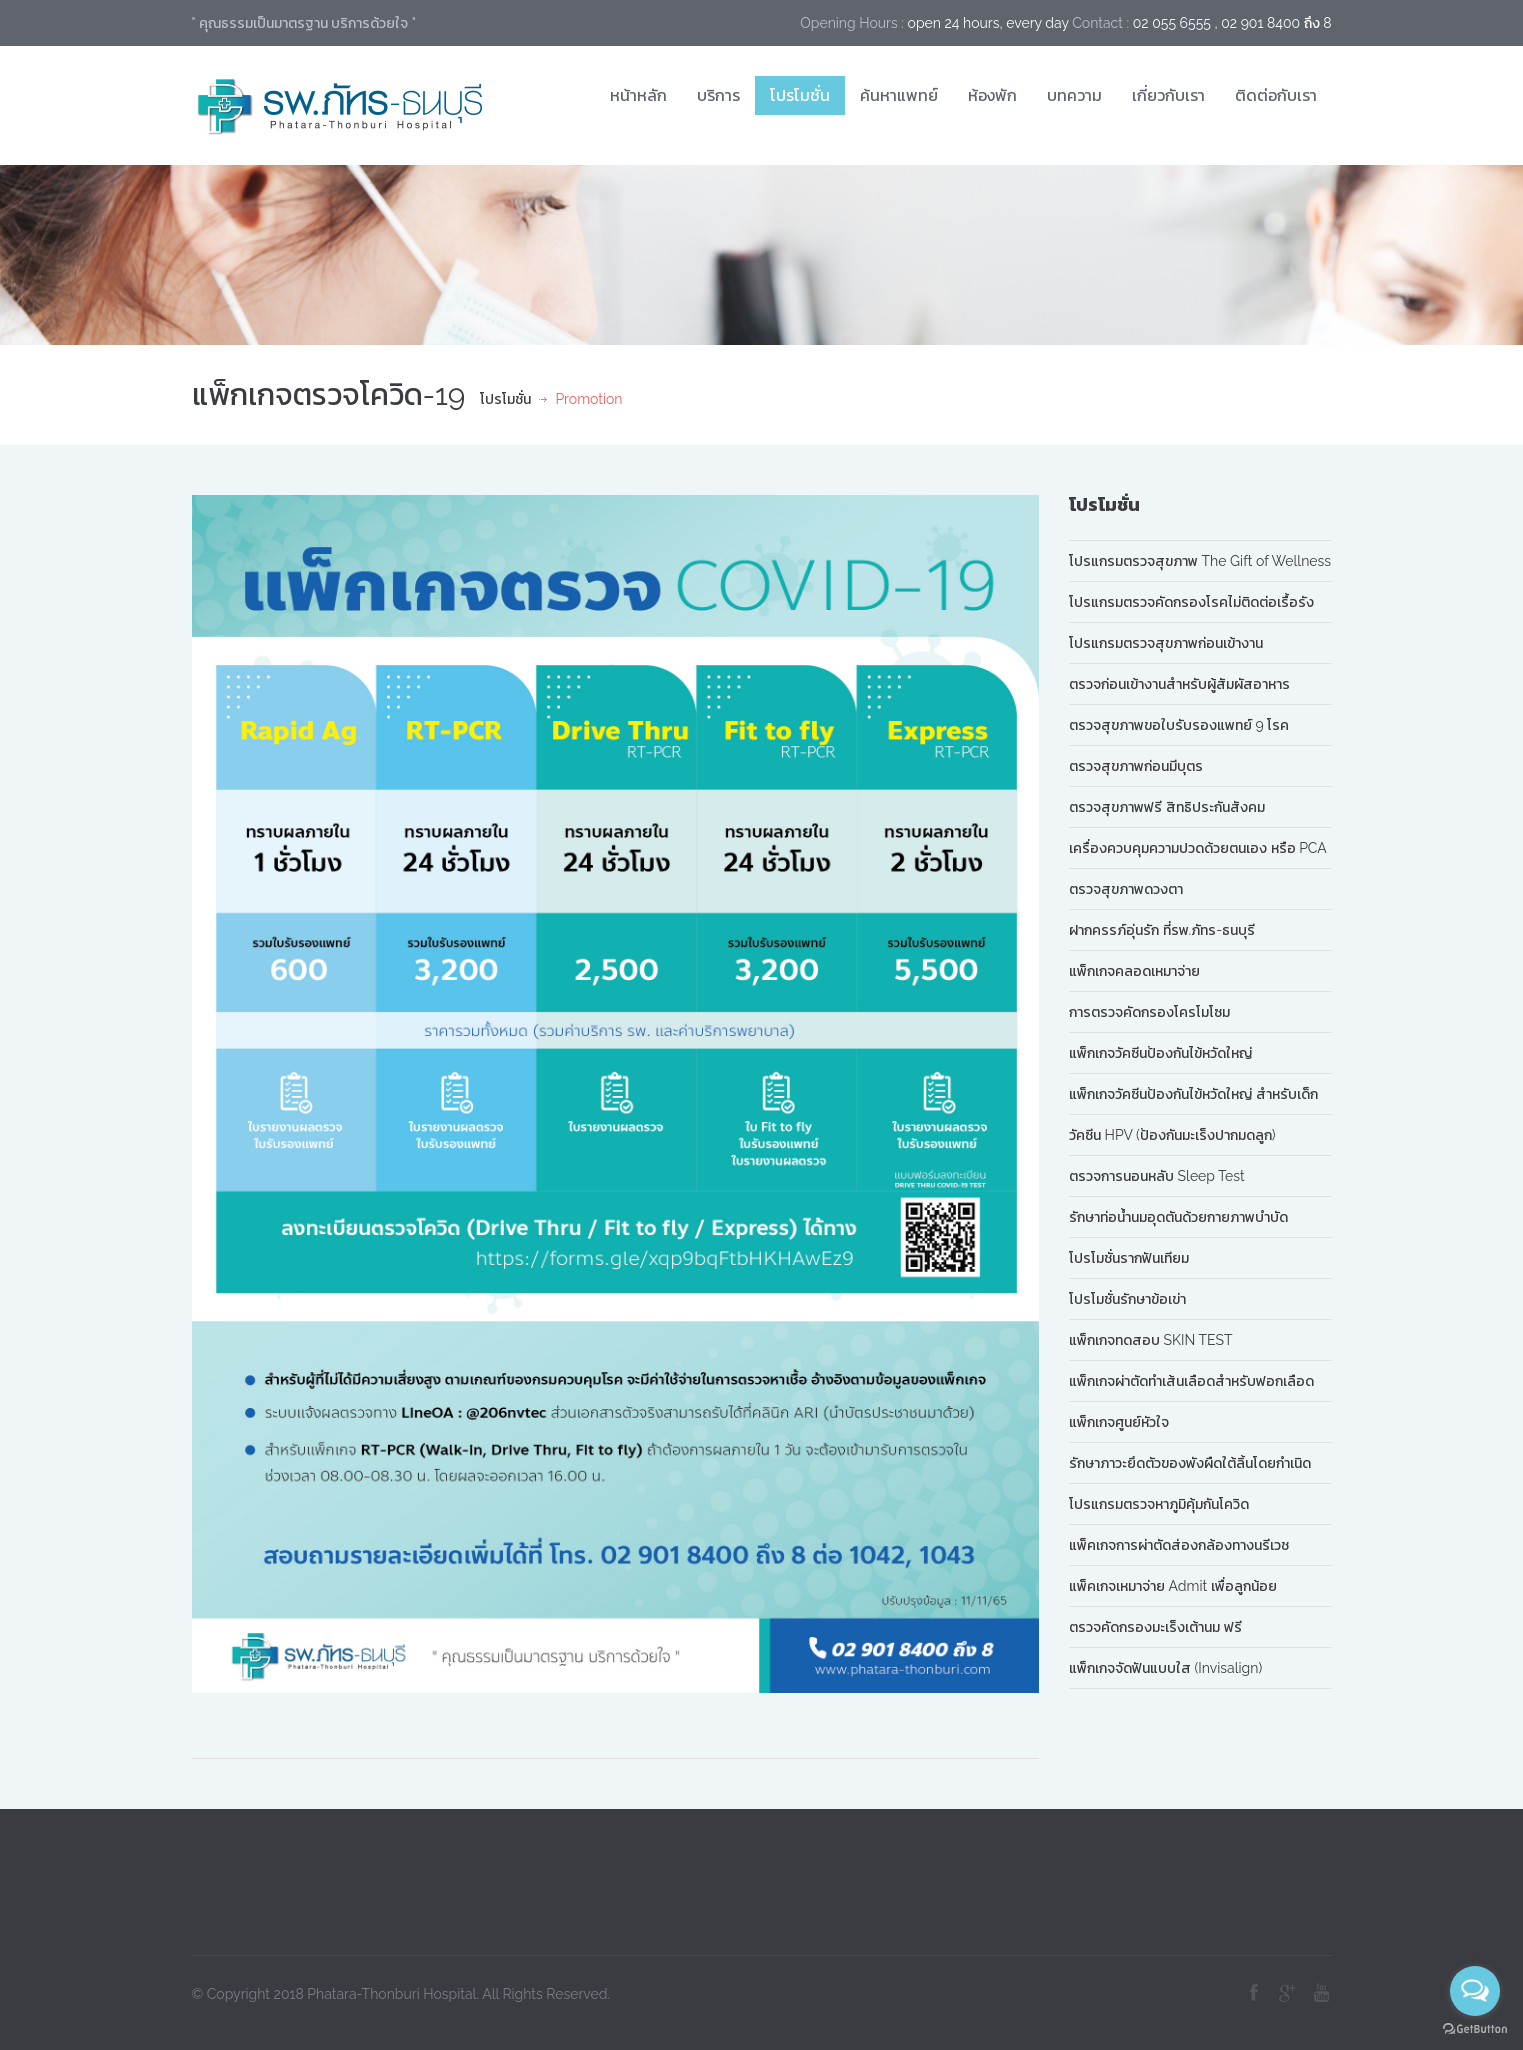 Image resolution: width=1523 pixels, height=2050 pixels. I want to click on บริการ, so click(718, 95).